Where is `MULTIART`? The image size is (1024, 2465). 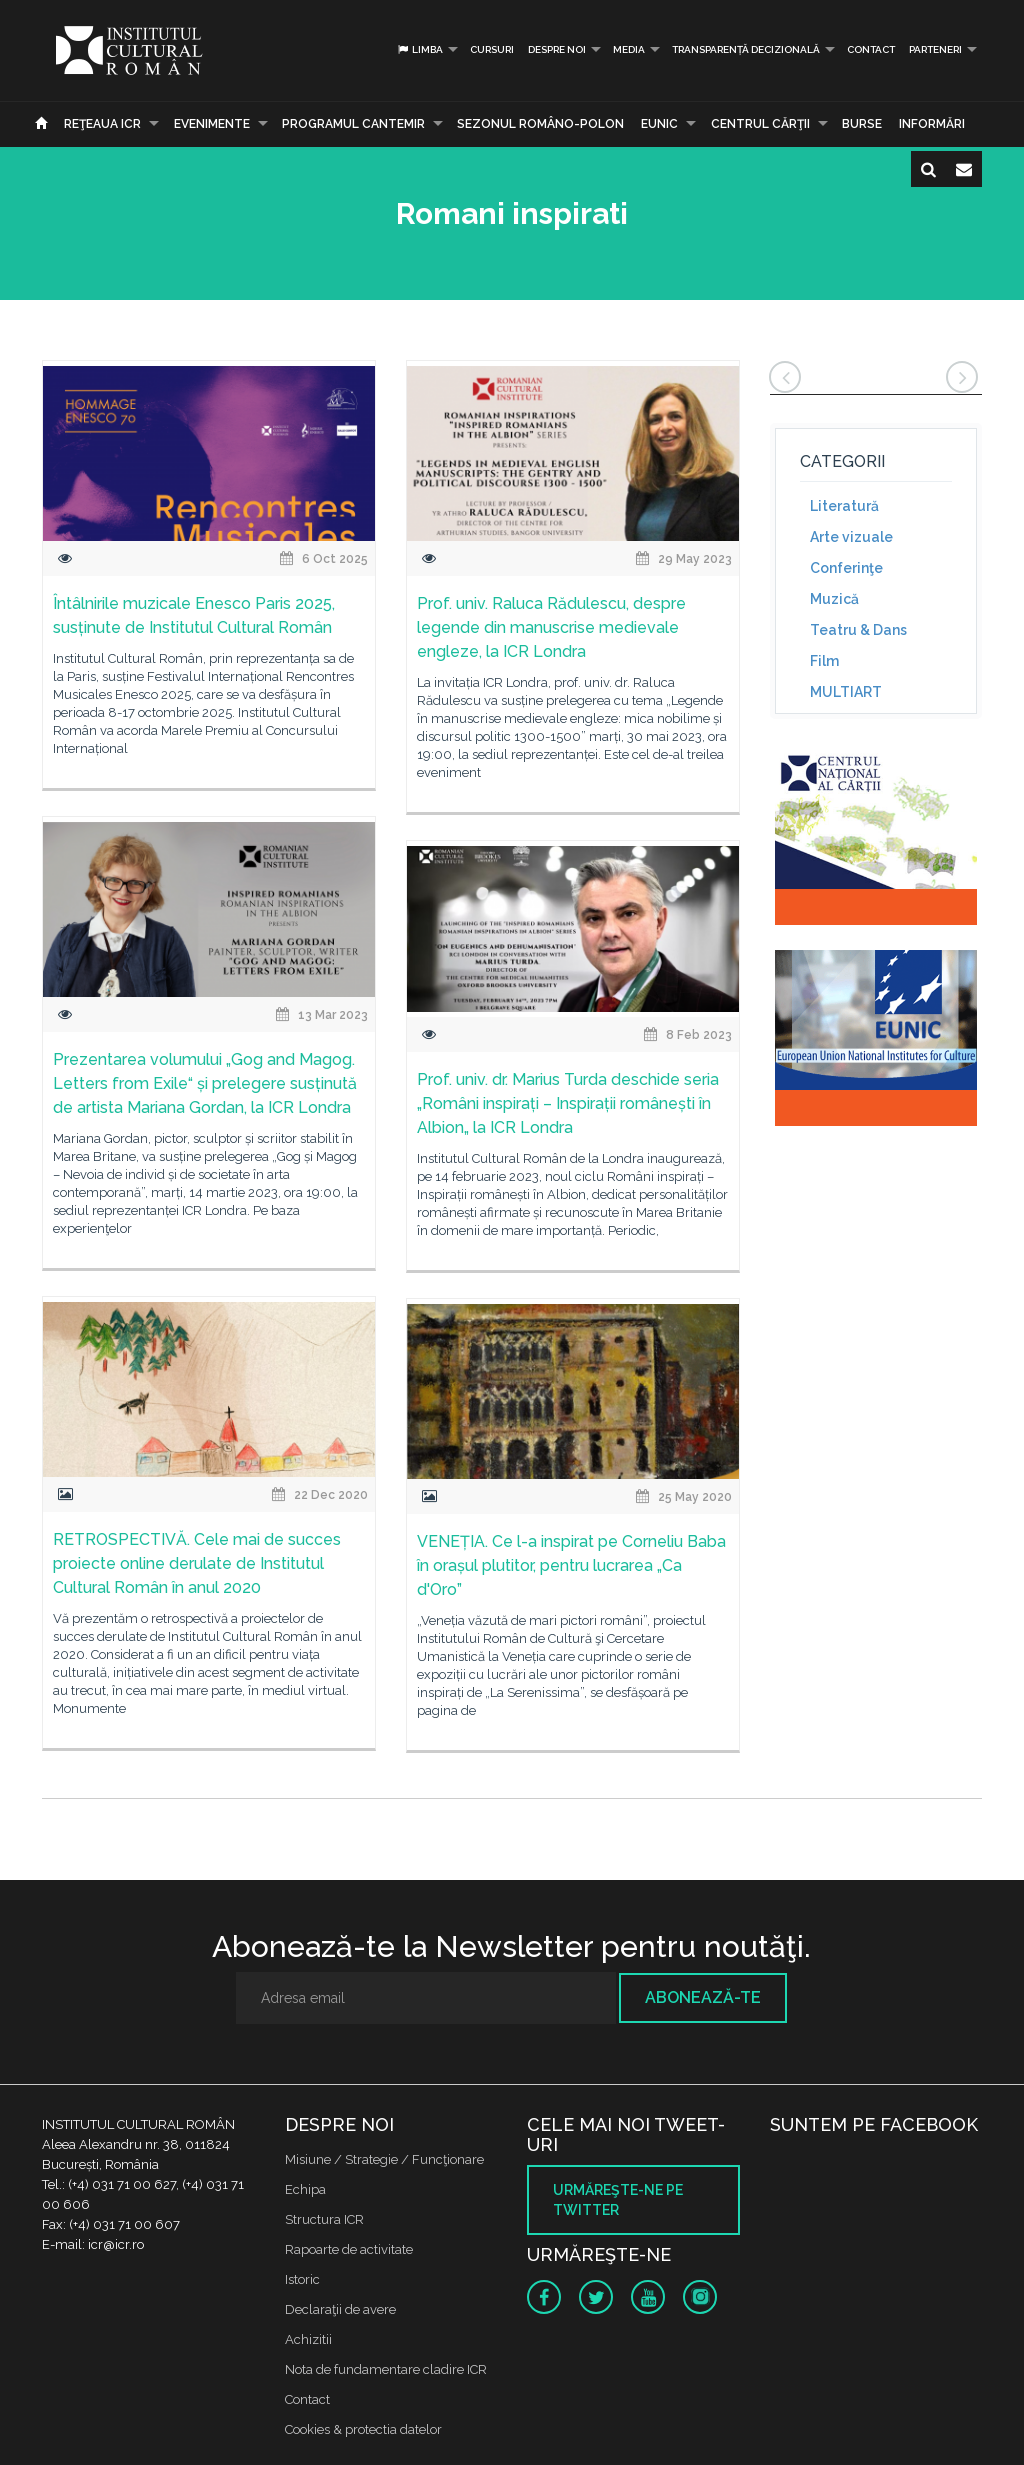
MULTIART is located at coordinates (846, 692).